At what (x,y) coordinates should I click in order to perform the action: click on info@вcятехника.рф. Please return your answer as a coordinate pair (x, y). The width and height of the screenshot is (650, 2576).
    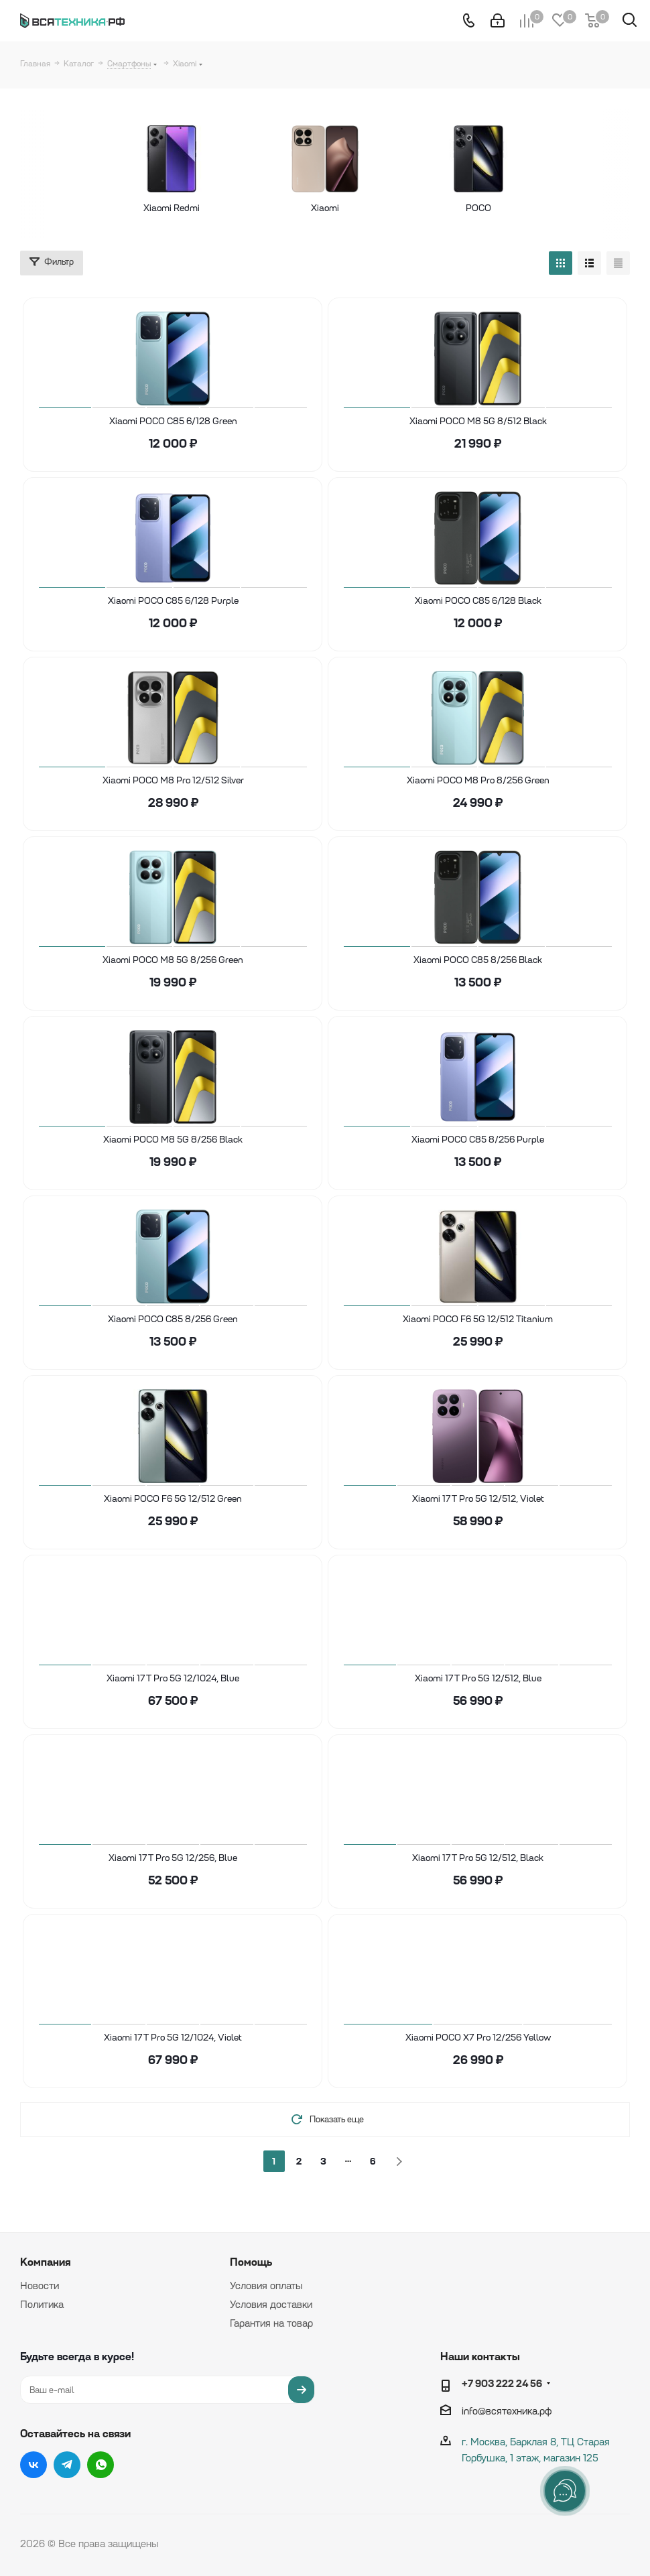
    Looking at the image, I should click on (507, 2411).